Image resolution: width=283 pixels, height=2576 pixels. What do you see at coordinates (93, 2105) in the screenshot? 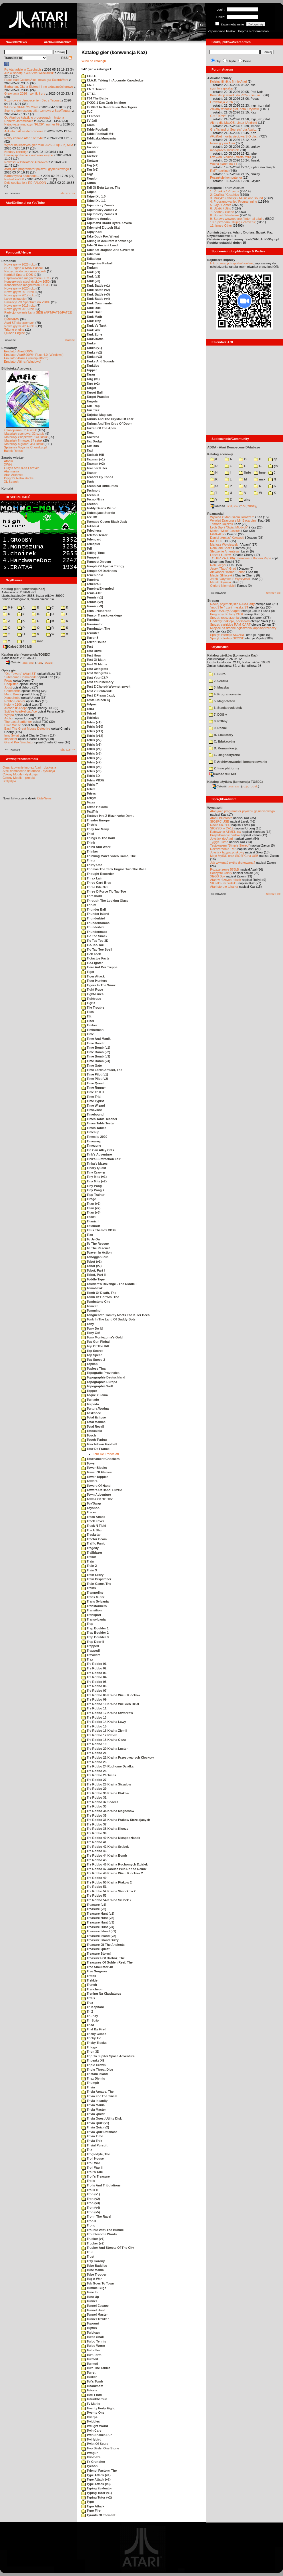
I see `Trivia Mania` at bounding box center [93, 2105].